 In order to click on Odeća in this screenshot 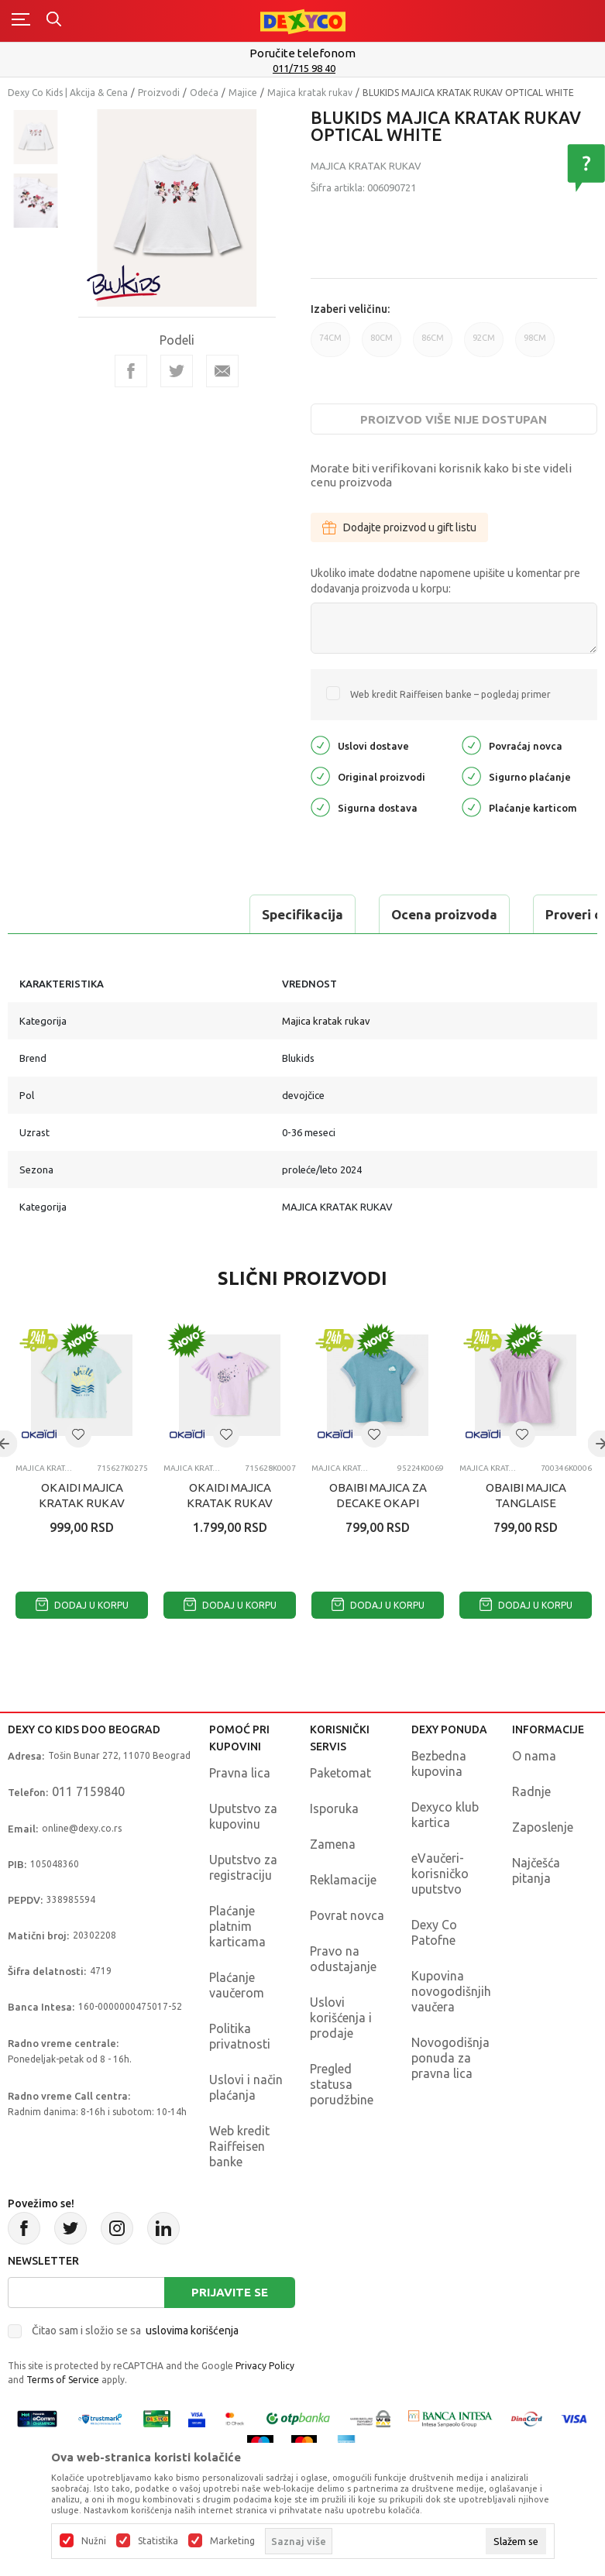, I will do `click(204, 93)`.